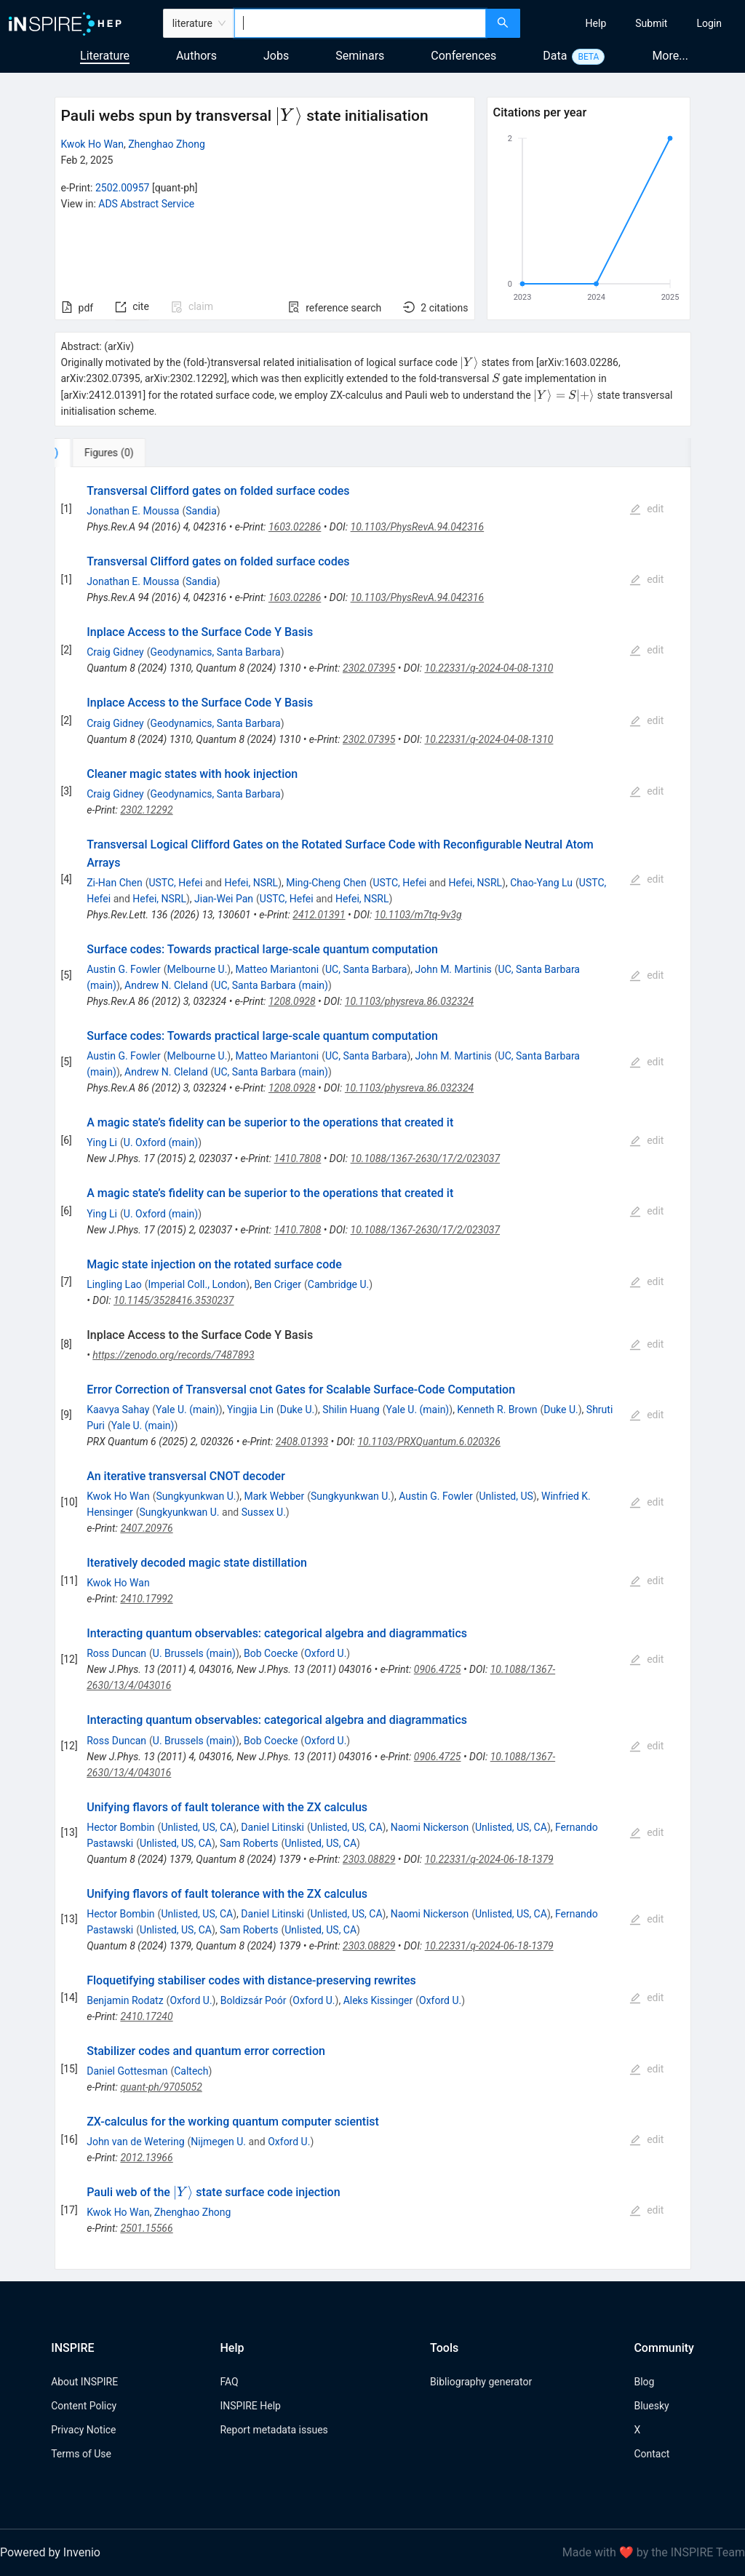 Image resolution: width=745 pixels, height=2576 pixels. What do you see at coordinates (197, 969) in the screenshot?
I see `Melbourne U.` at bounding box center [197, 969].